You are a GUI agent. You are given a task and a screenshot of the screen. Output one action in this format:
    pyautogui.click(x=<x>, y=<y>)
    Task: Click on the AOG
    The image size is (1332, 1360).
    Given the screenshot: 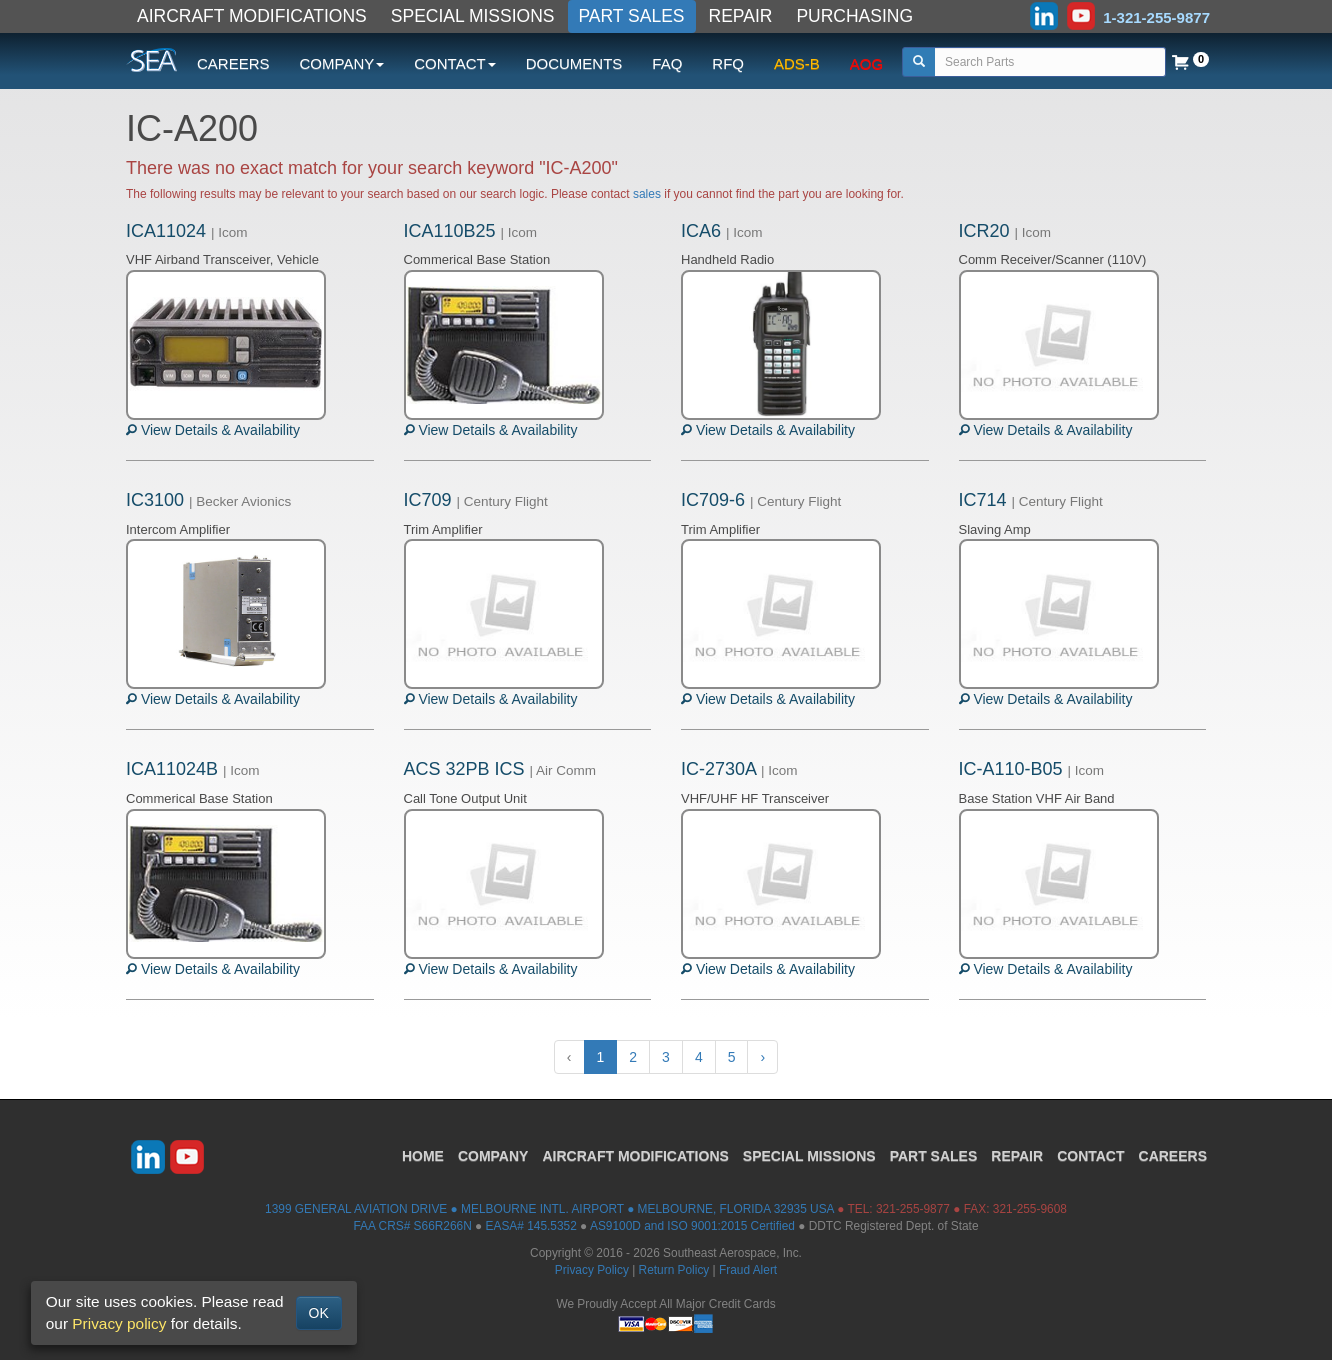 What is the action you would take?
    pyautogui.click(x=866, y=63)
    